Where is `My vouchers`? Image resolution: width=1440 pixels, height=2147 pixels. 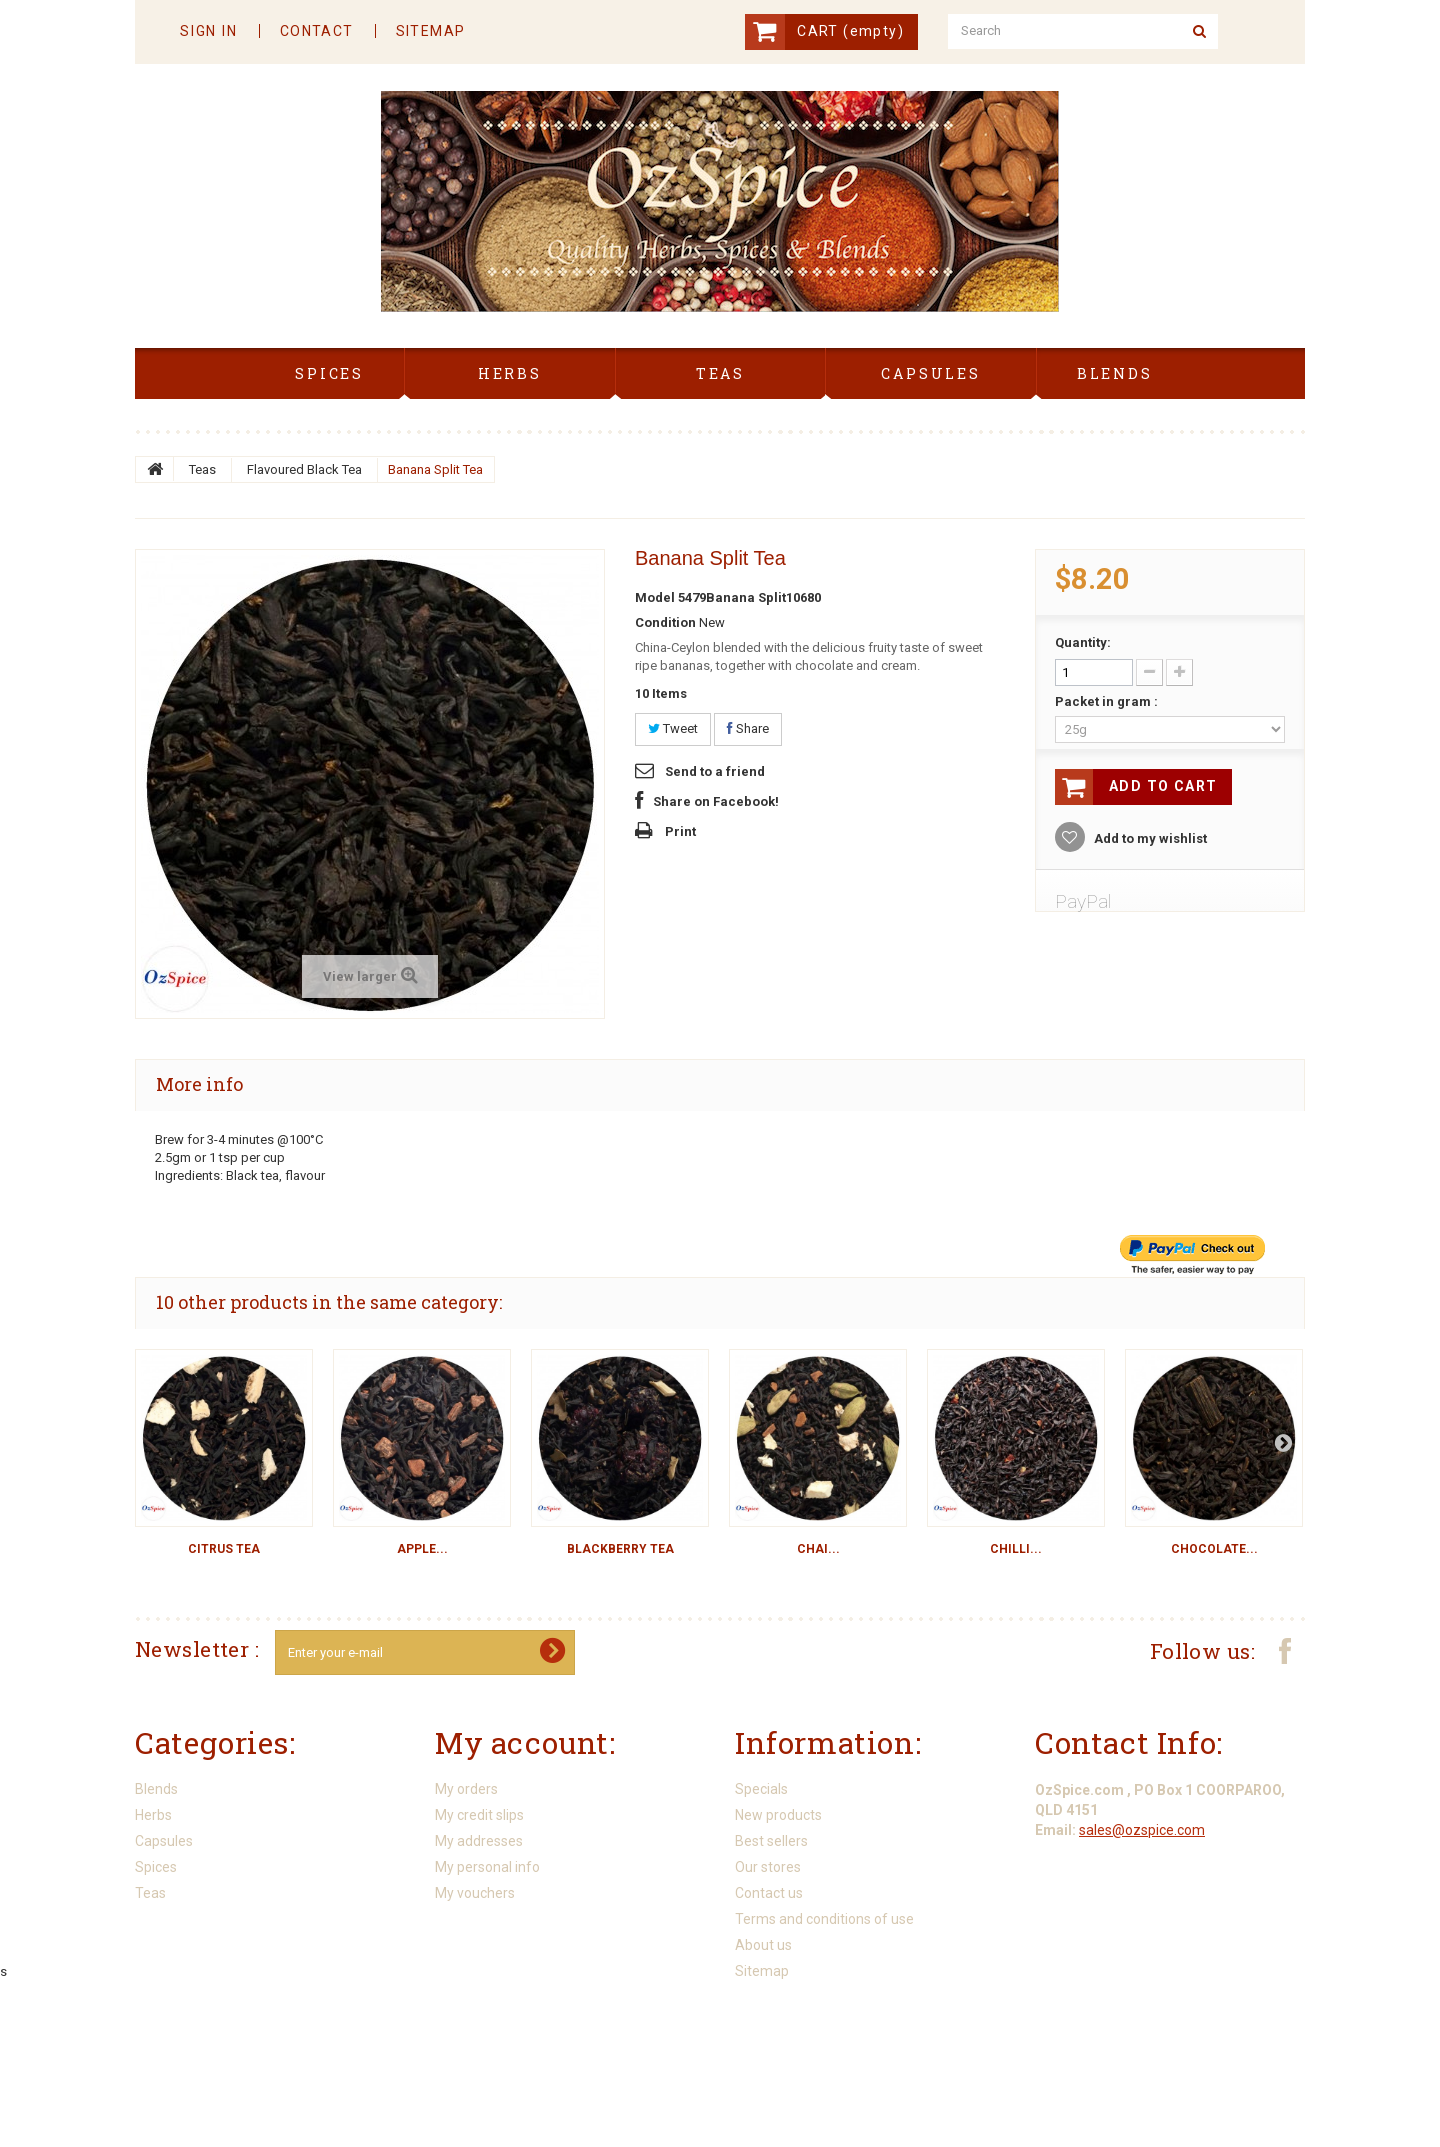 My vouchers is located at coordinates (475, 1893).